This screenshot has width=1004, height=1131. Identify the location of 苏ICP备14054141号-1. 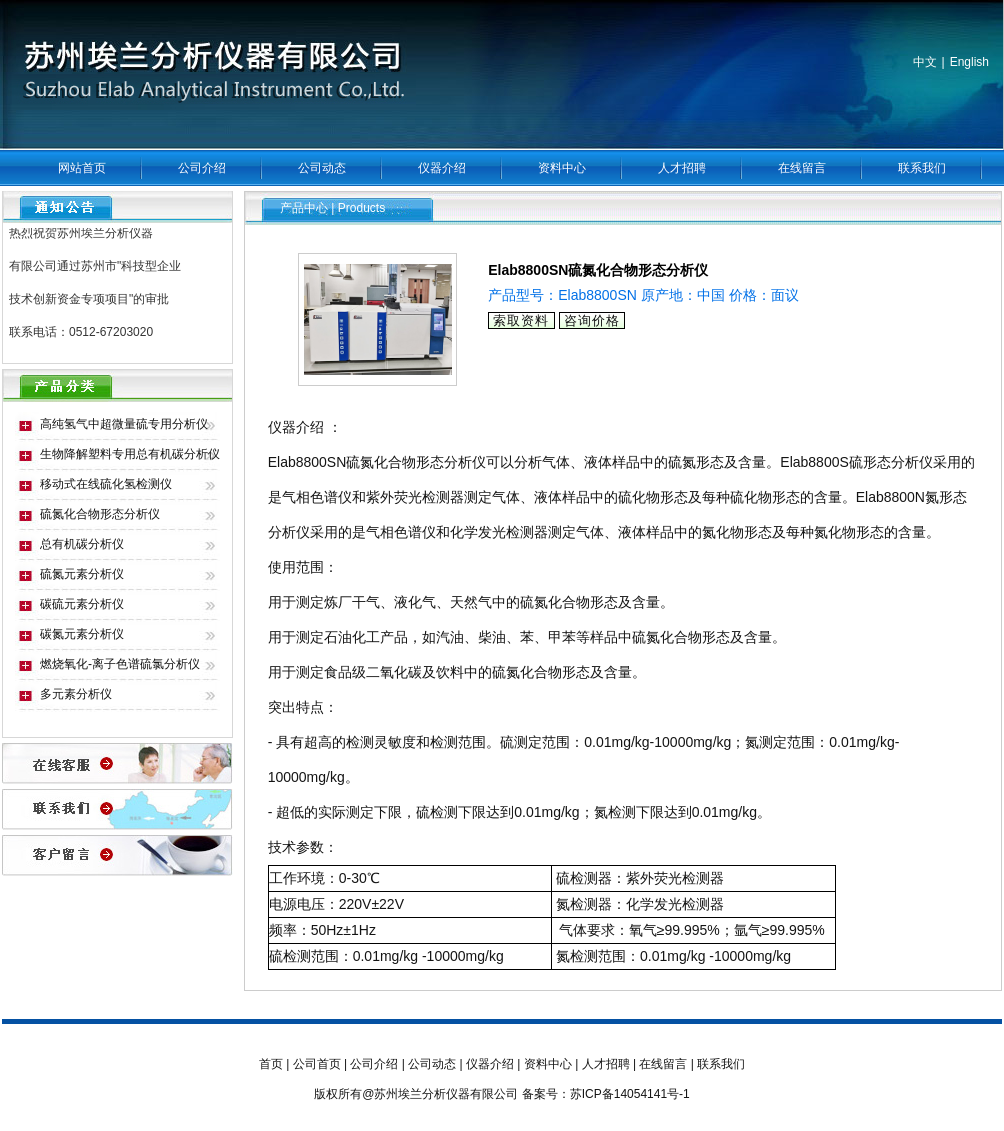
(630, 1094).